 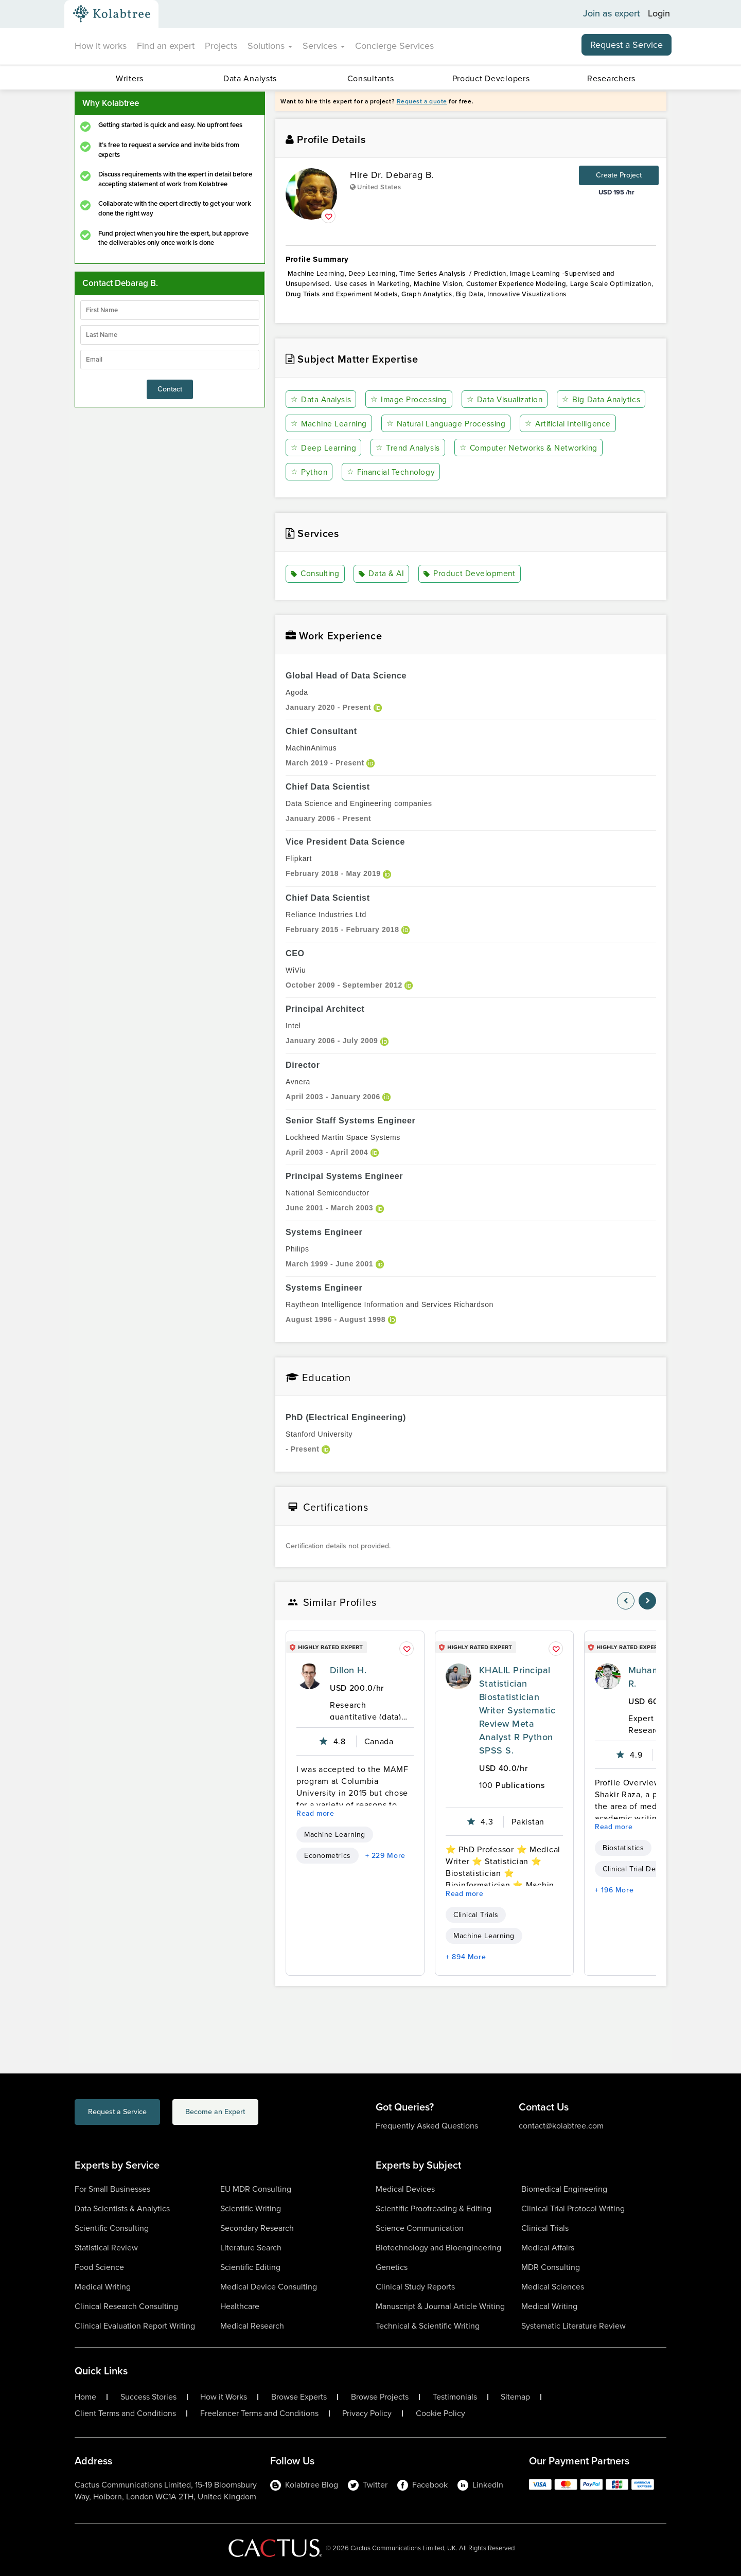 What do you see at coordinates (552, 472) in the screenshot?
I see `Financial Technology` at bounding box center [552, 472].